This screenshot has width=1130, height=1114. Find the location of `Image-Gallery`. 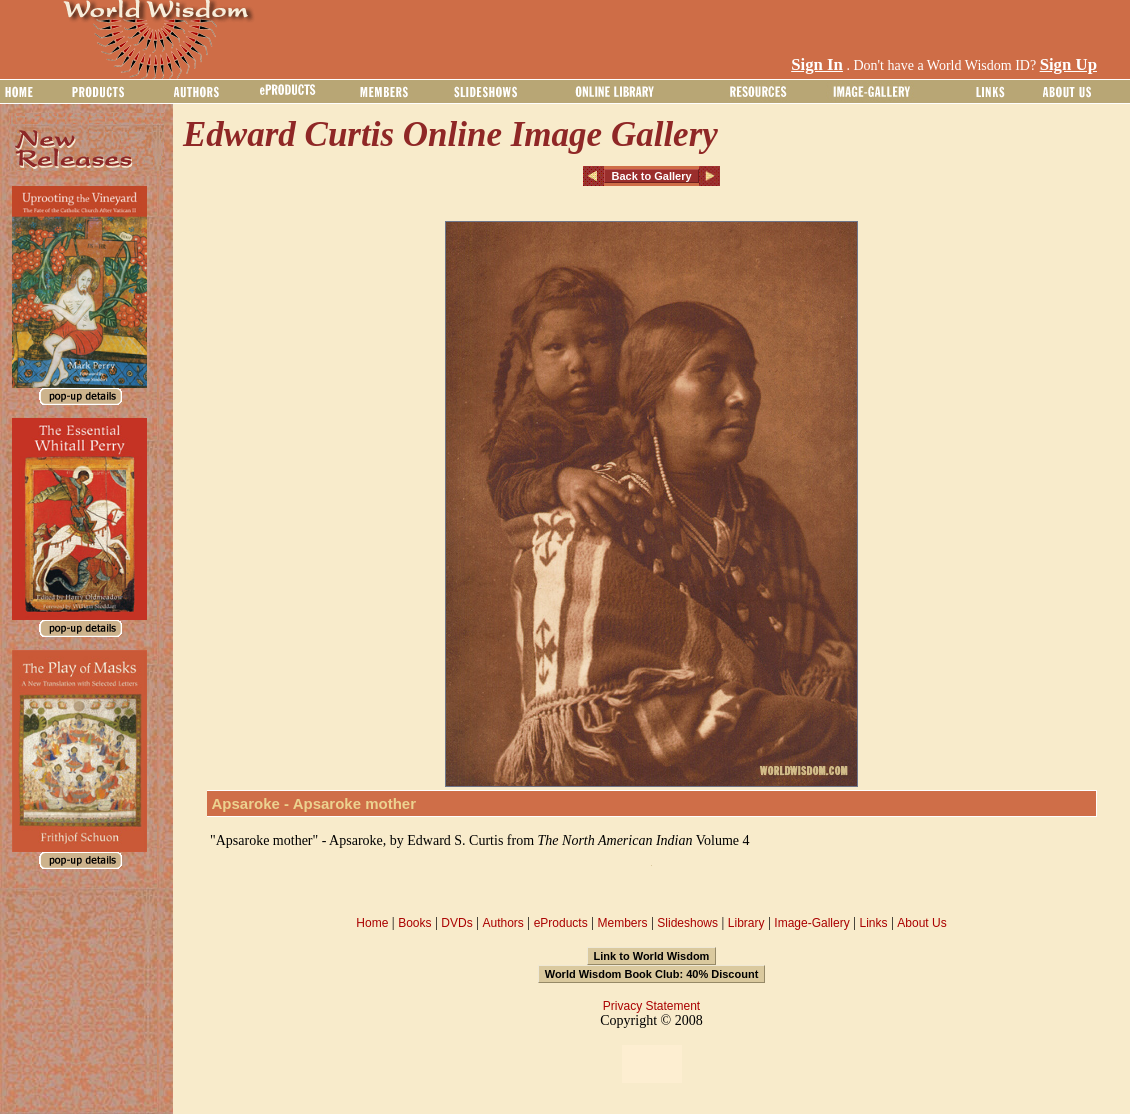

Image-Gallery is located at coordinates (811, 923).